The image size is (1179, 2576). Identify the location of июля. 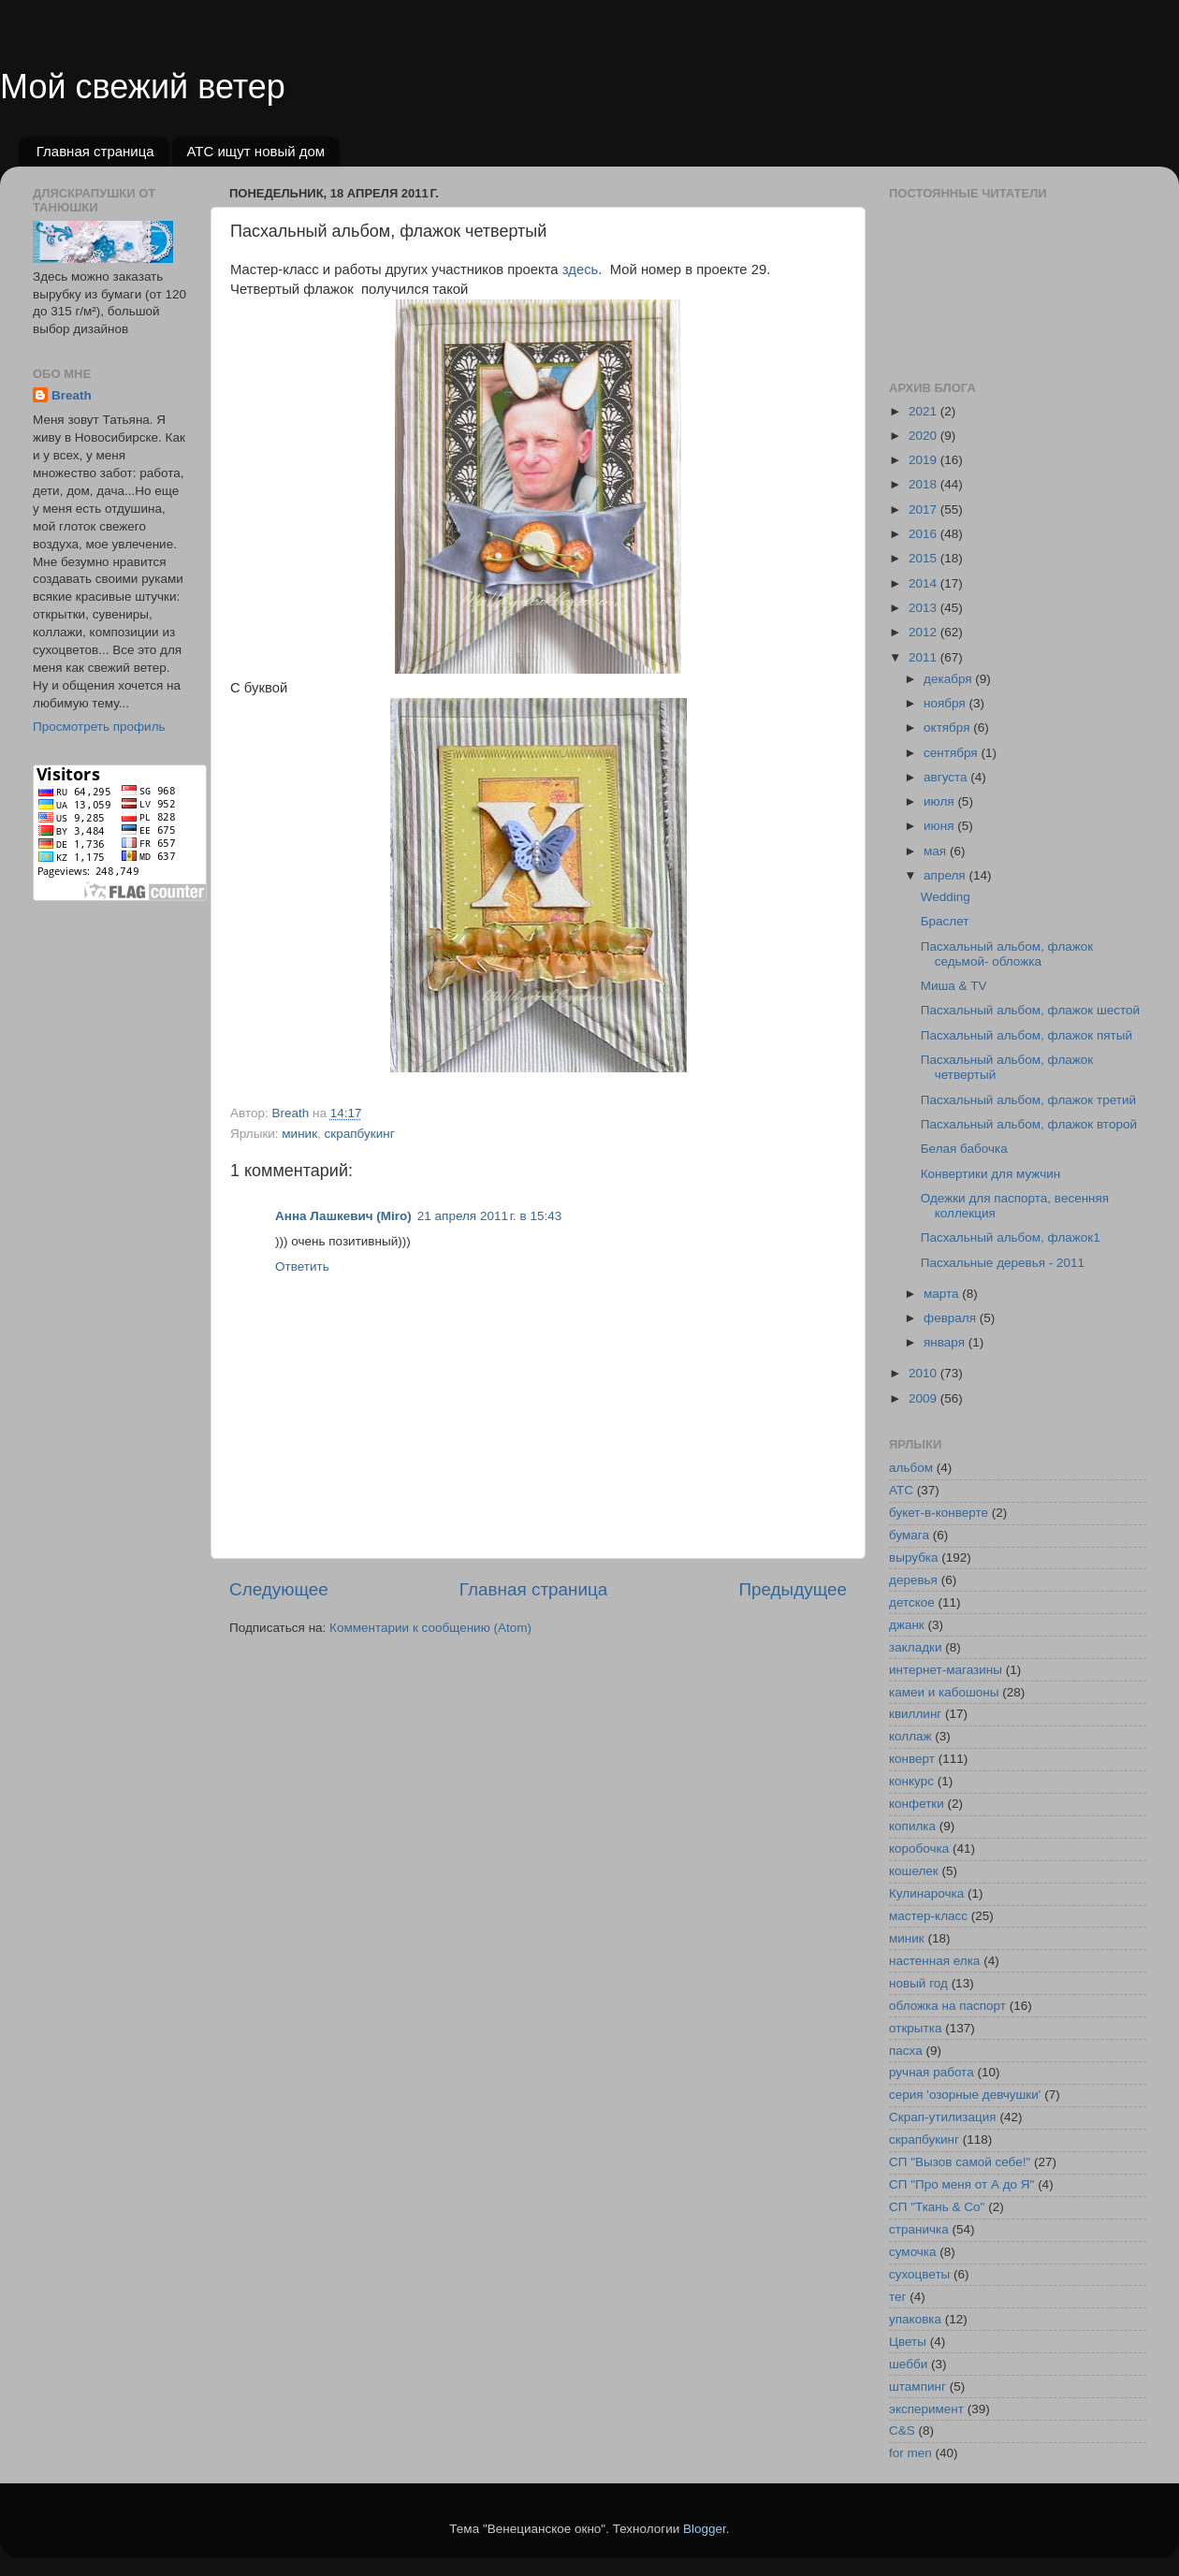
(940, 801).